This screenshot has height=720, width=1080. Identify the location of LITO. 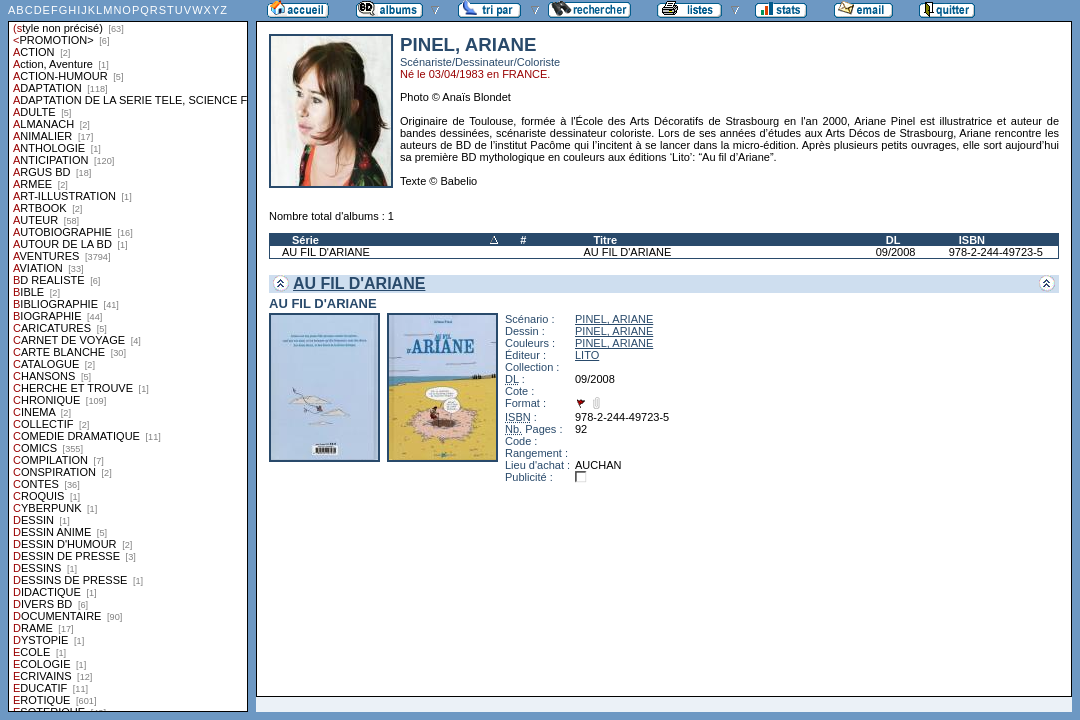
(587, 355).